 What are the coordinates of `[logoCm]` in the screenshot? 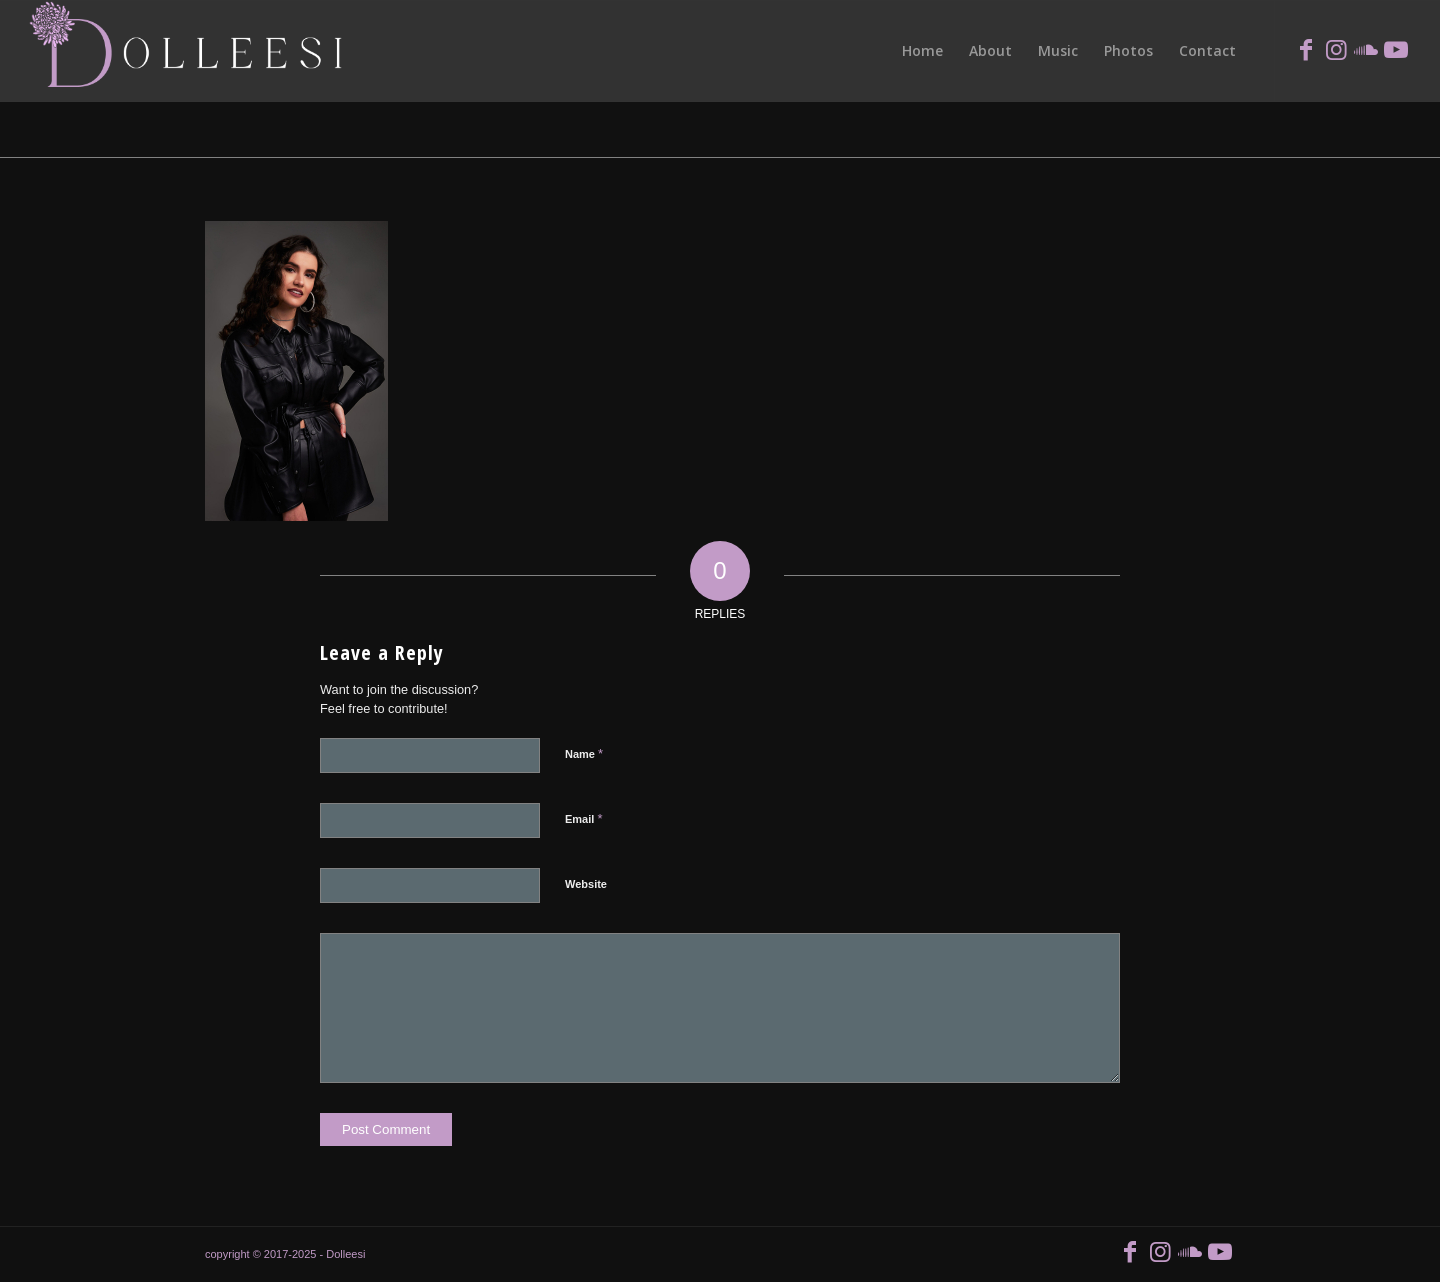 It's located at (189, 51).